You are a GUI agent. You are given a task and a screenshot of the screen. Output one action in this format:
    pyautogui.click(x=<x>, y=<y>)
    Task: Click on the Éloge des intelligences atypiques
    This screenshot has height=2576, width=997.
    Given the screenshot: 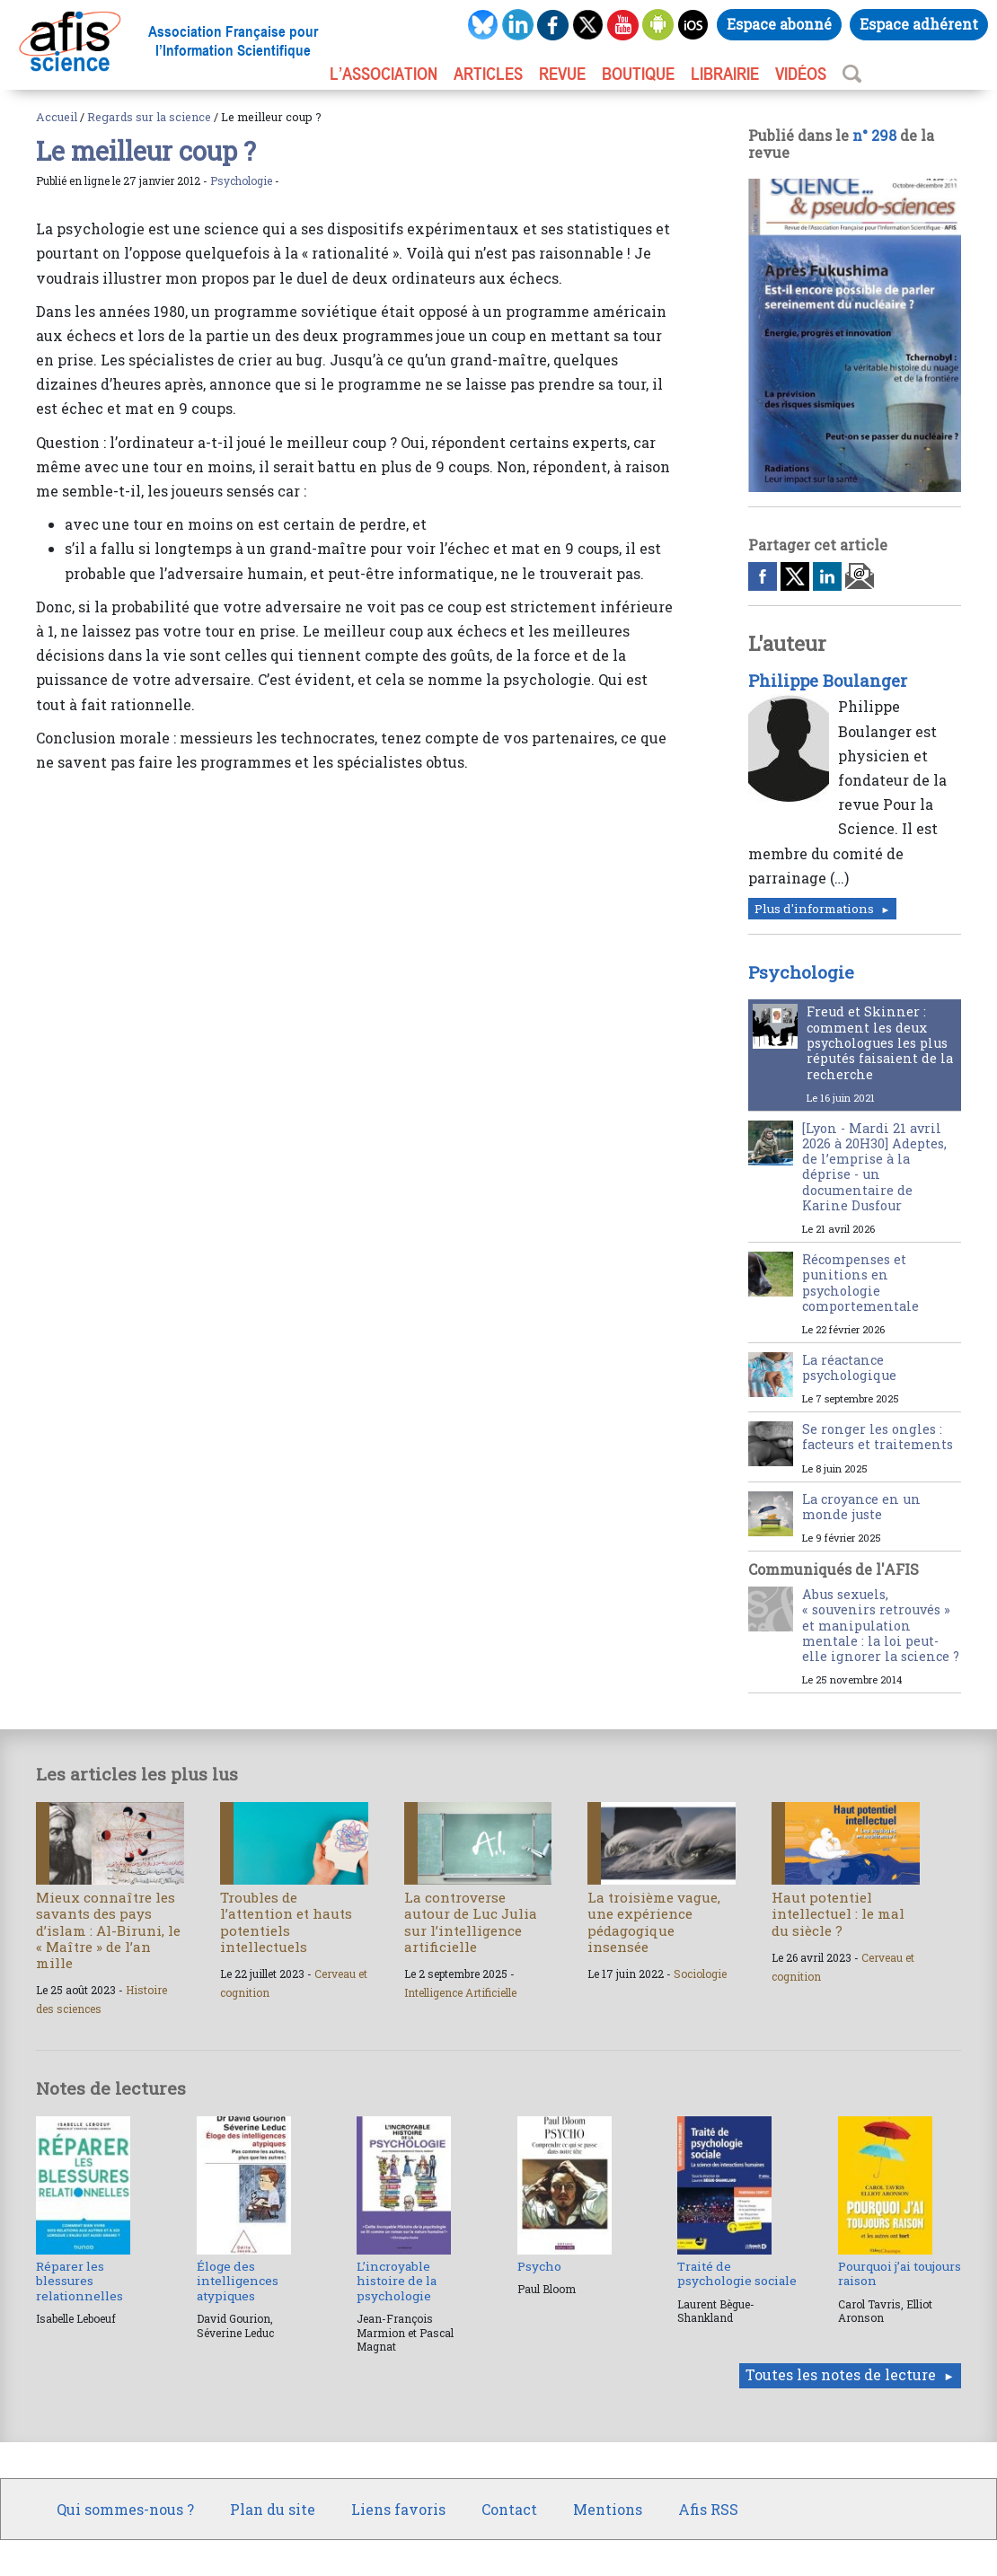 What is the action you would take?
    pyautogui.click(x=237, y=2281)
    